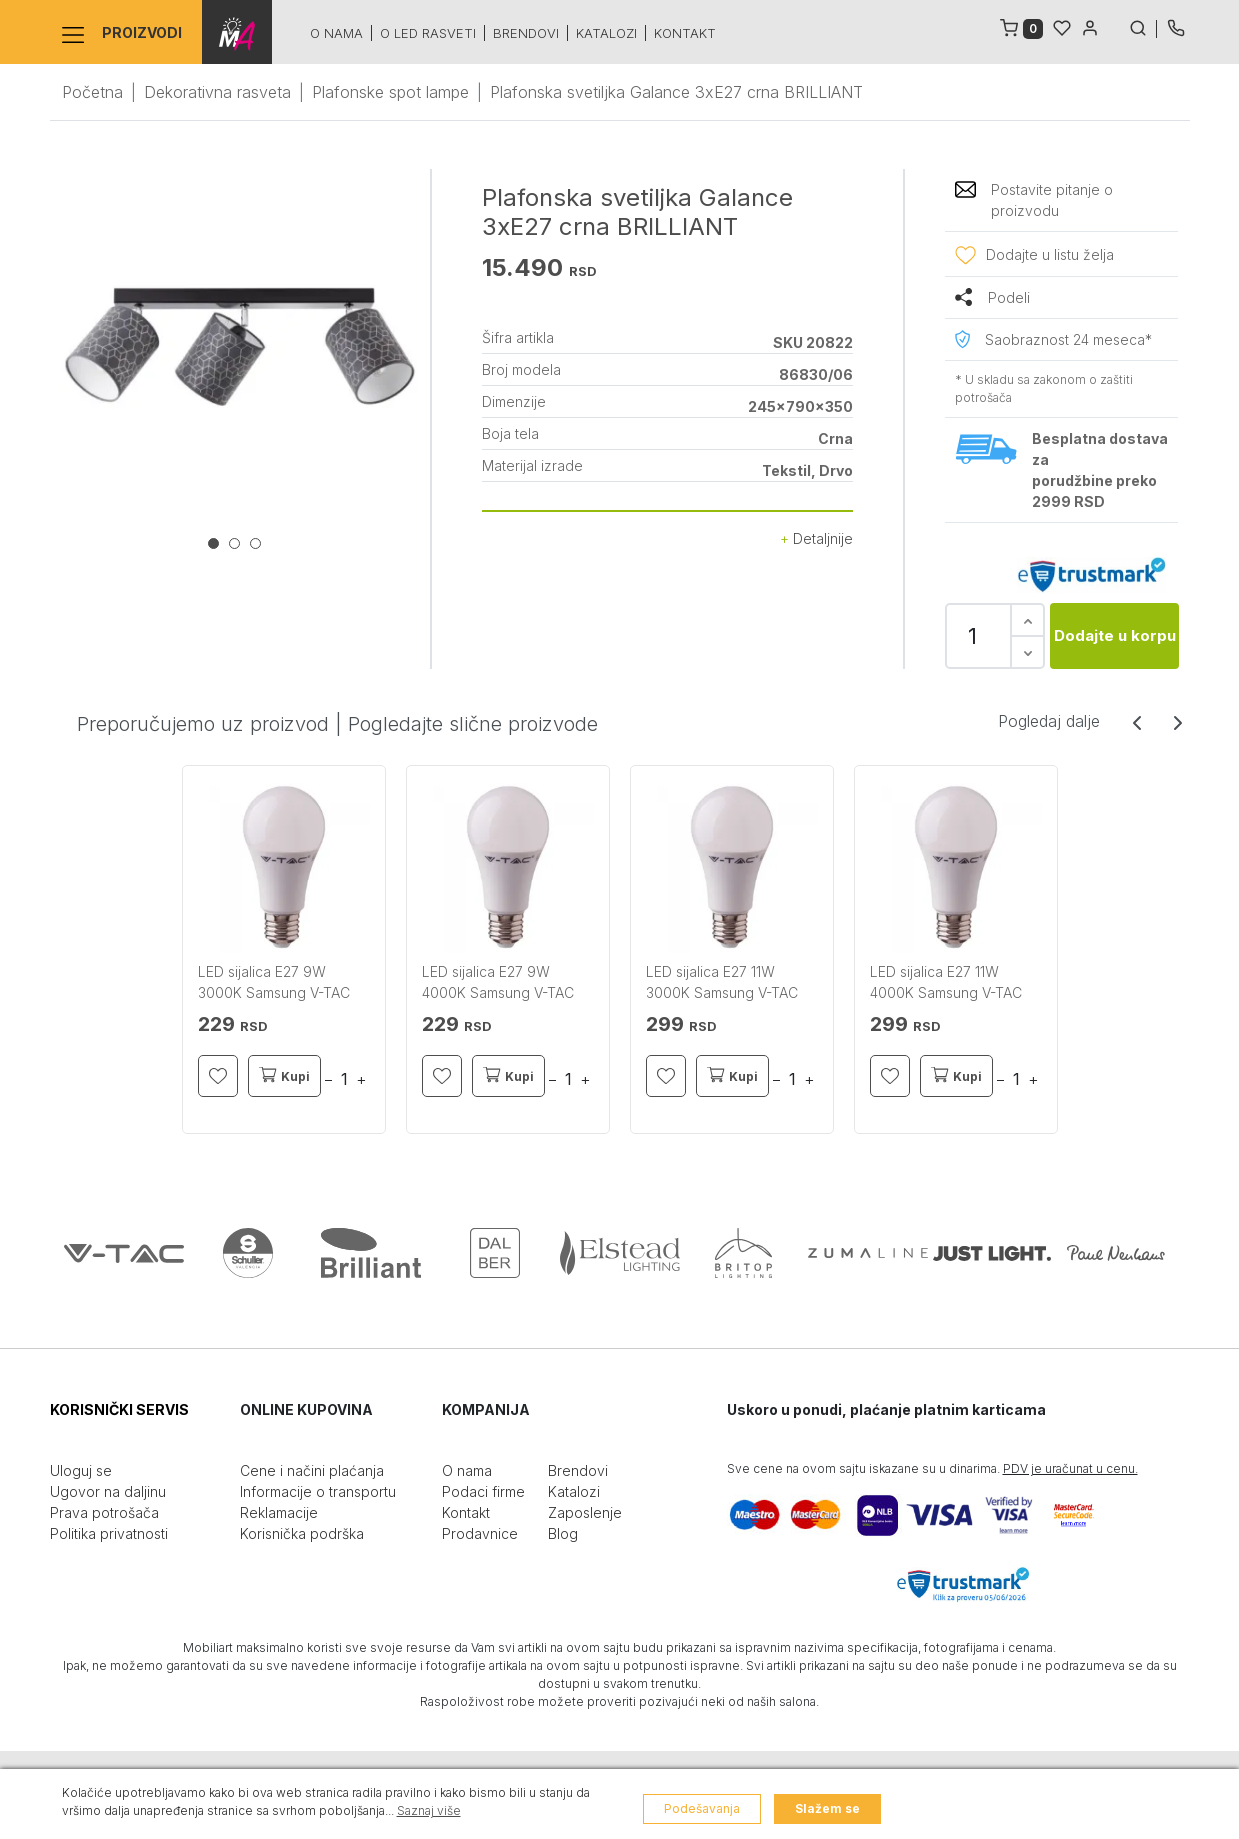 This screenshot has height=1839, width=1239. Describe the element at coordinates (428, 33) in the screenshot. I see `O led rasveti` at that location.